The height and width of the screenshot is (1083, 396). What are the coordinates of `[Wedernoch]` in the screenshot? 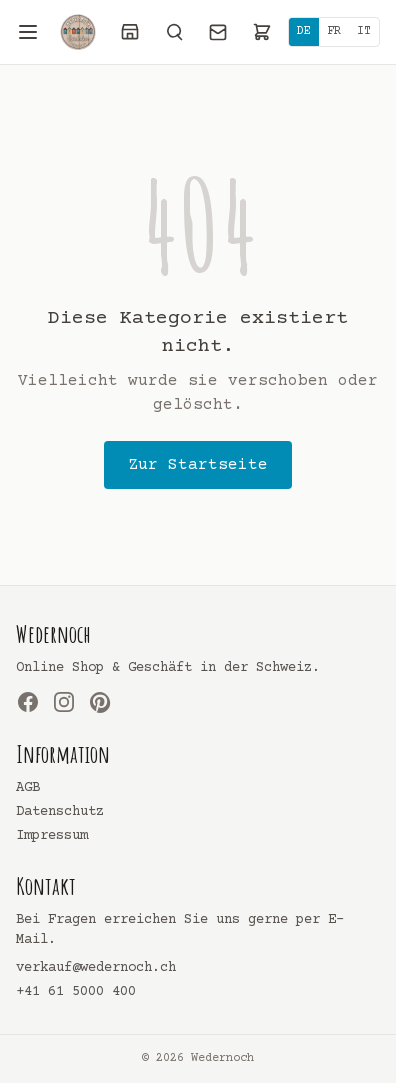 It's located at (78, 32).